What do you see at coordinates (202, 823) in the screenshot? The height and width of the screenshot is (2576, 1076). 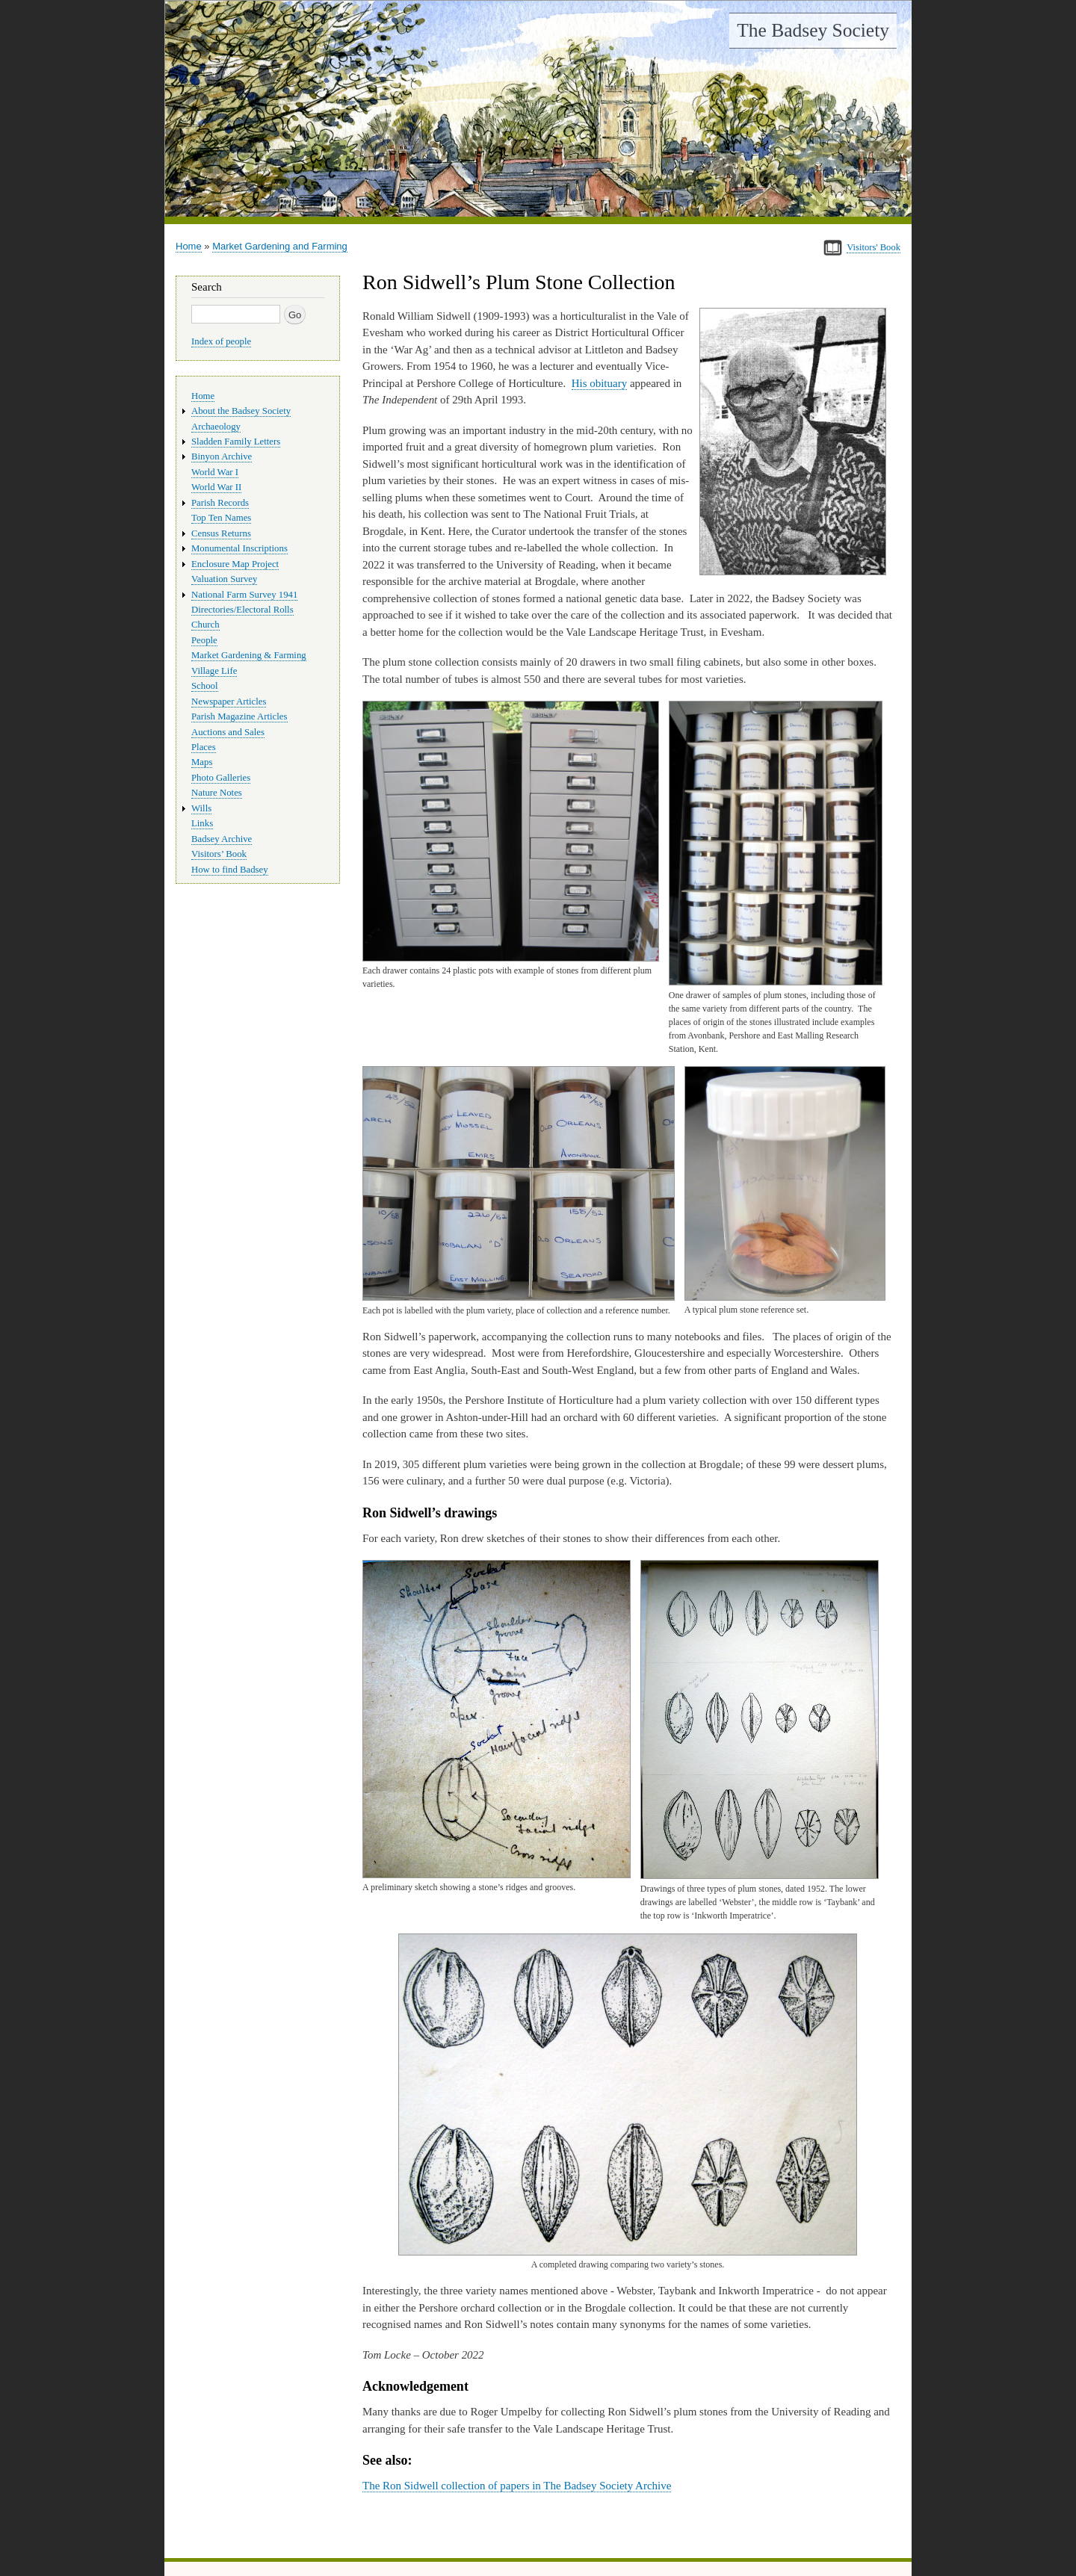 I see `Links` at bounding box center [202, 823].